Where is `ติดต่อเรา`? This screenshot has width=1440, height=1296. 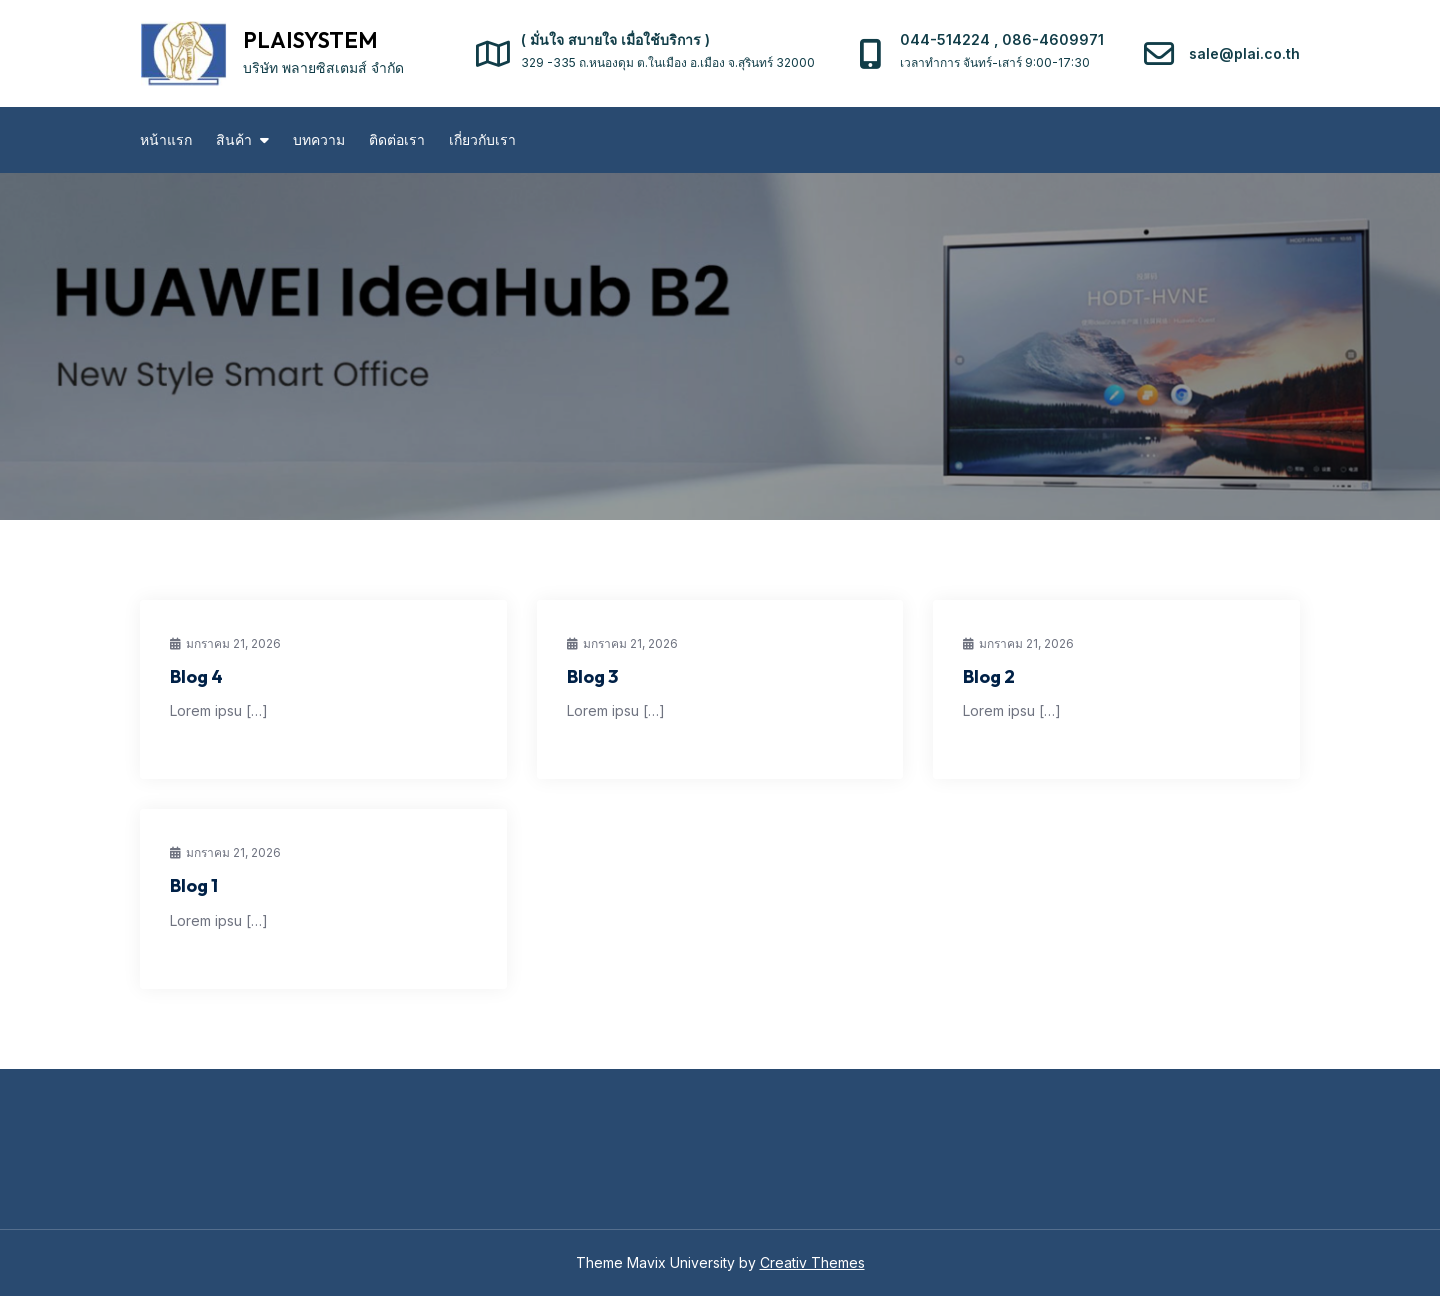 ติดต่อเรา is located at coordinates (397, 139).